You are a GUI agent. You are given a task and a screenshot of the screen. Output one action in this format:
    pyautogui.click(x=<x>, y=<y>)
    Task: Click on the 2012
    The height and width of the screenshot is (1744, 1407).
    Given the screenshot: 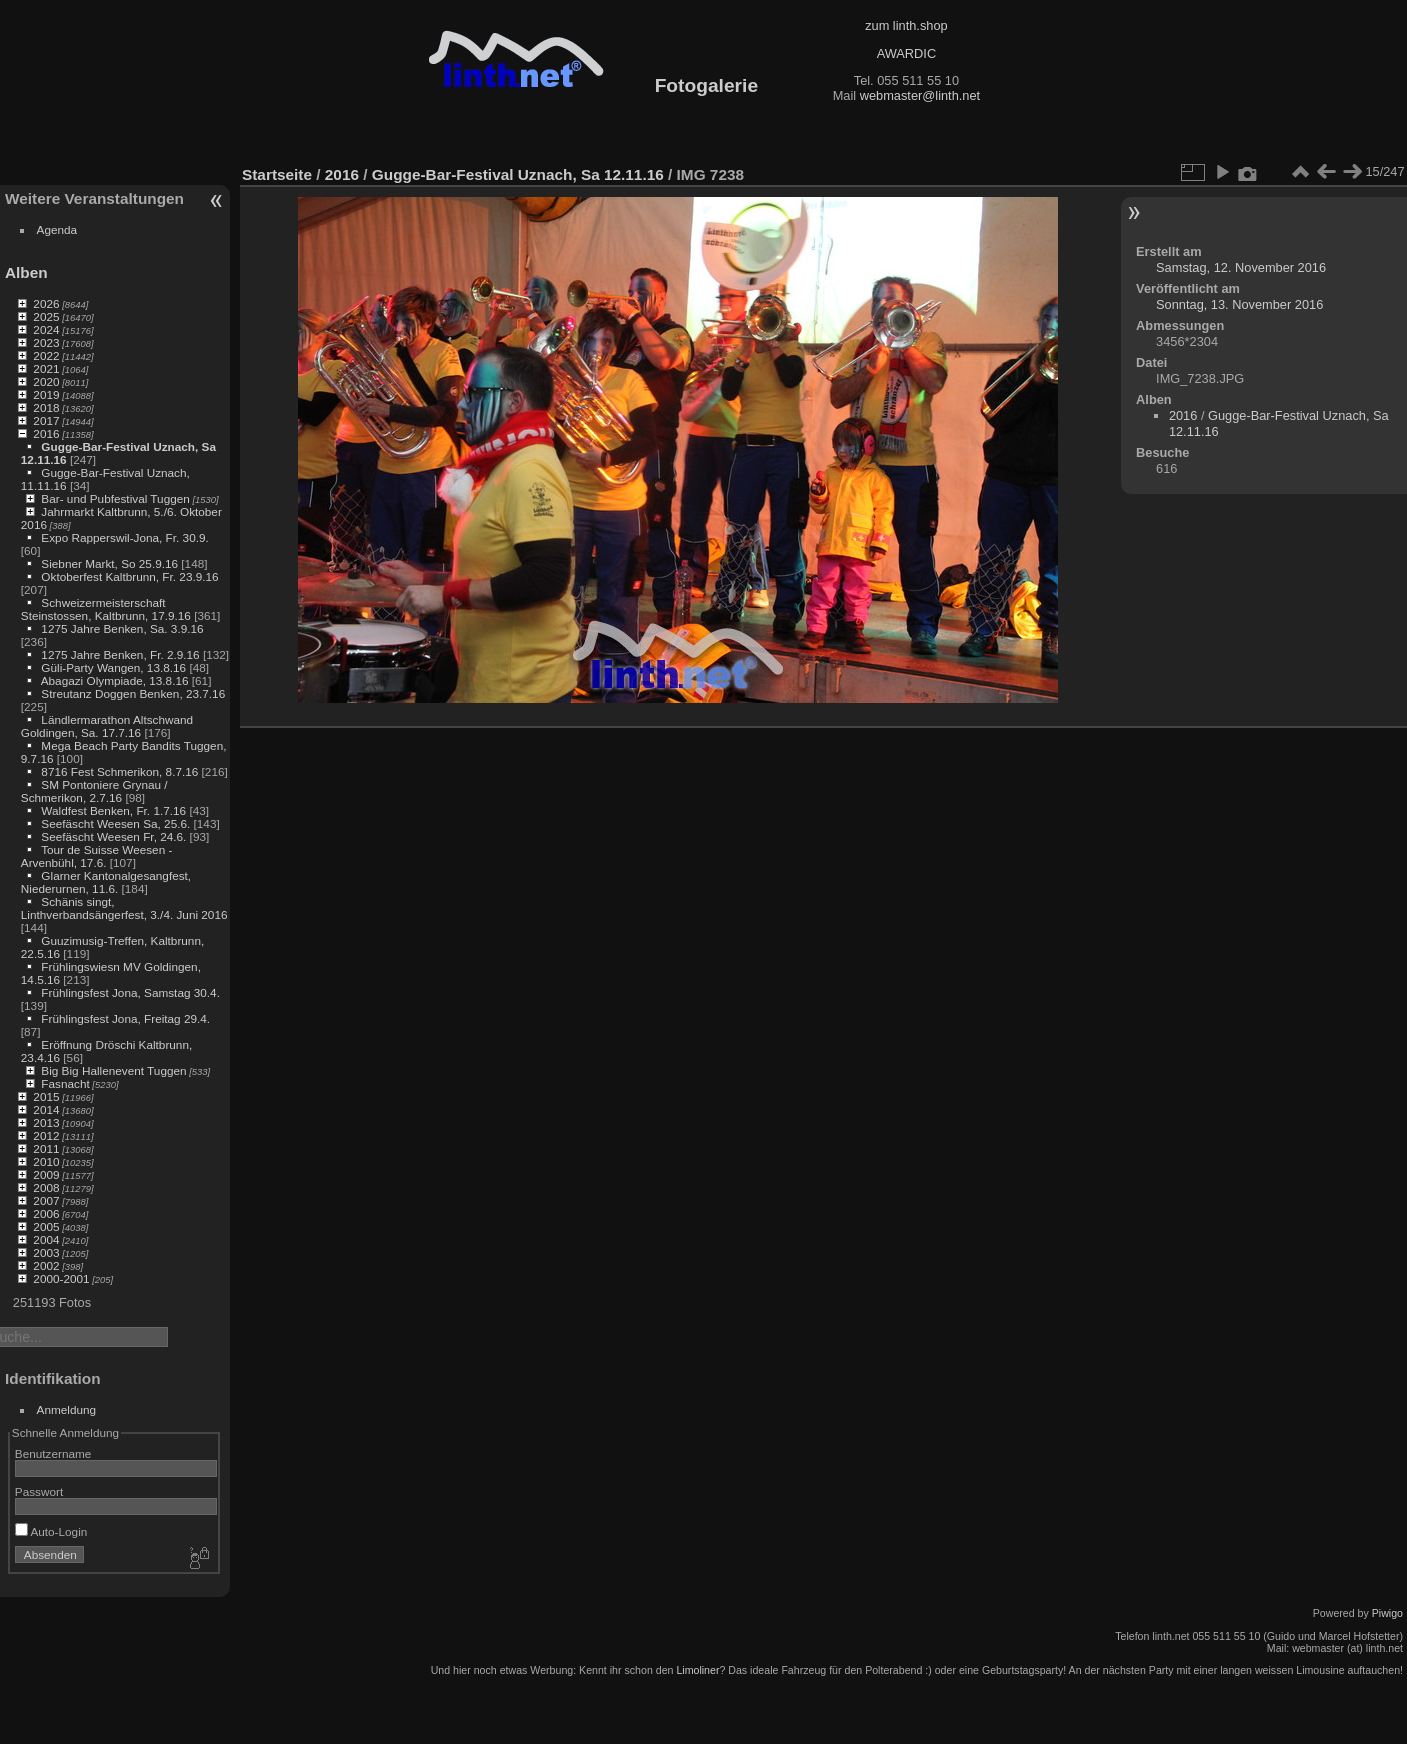 What is the action you would take?
    pyautogui.click(x=46, y=1135)
    